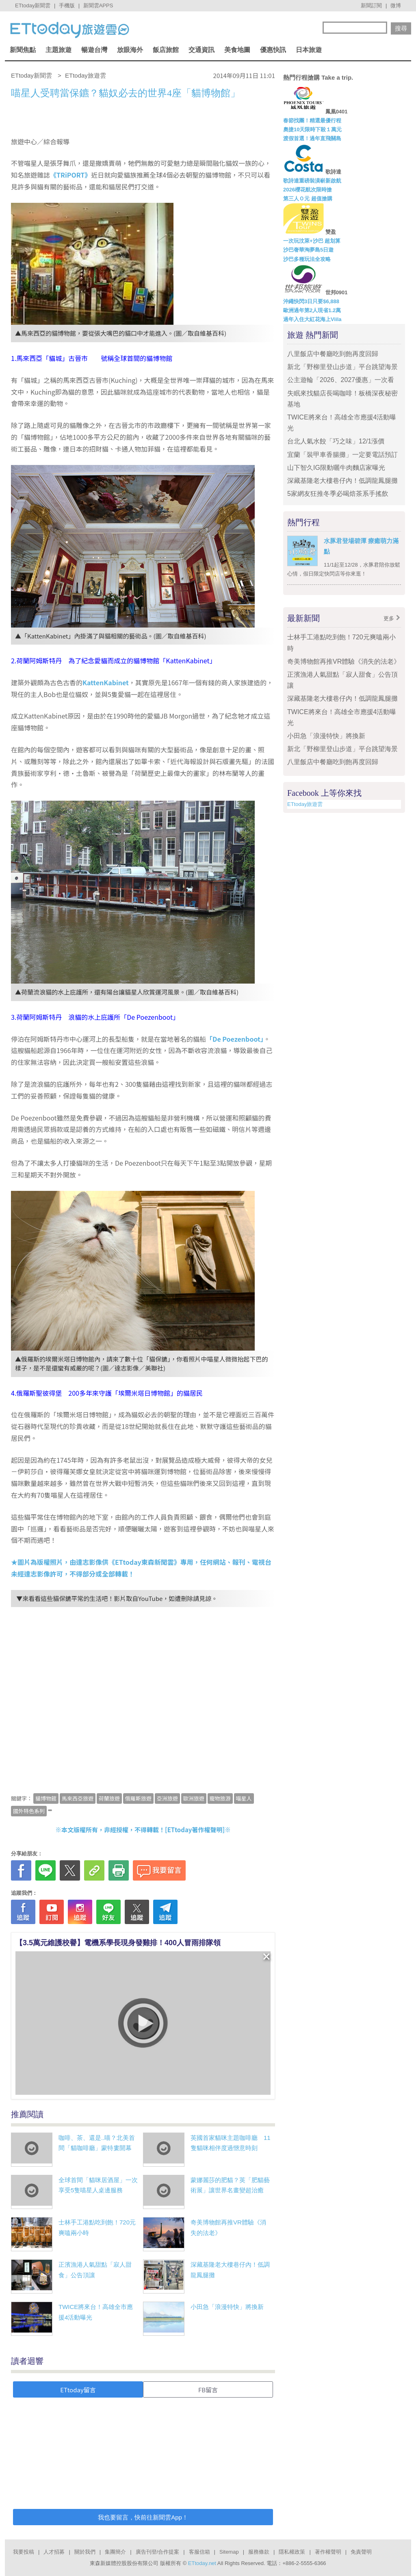 Image resolution: width=416 pixels, height=2576 pixels. What do you see at coordinates (229, 2552) in the screenshot?
I see `Sitemap` at bounding box center [229, 2552].